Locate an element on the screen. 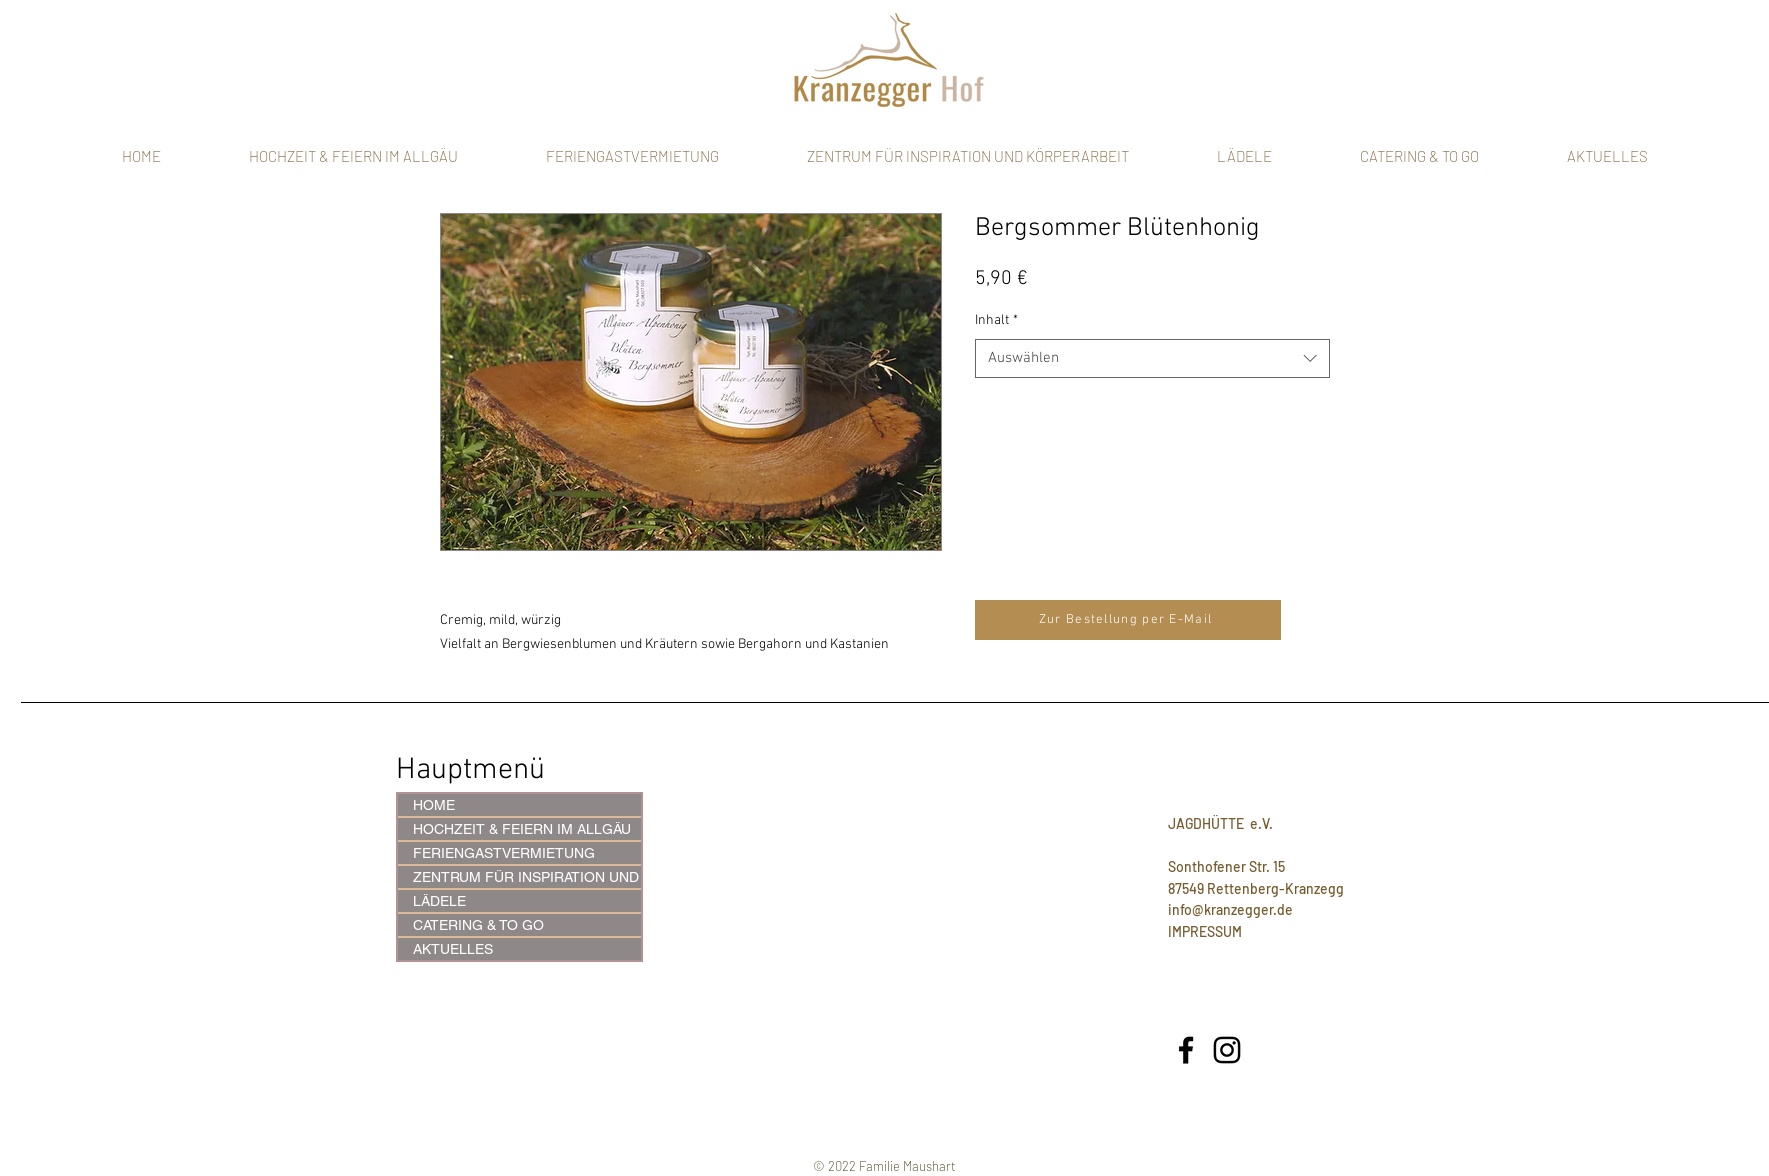  LÄDELE is located at coordinates (439, 901).